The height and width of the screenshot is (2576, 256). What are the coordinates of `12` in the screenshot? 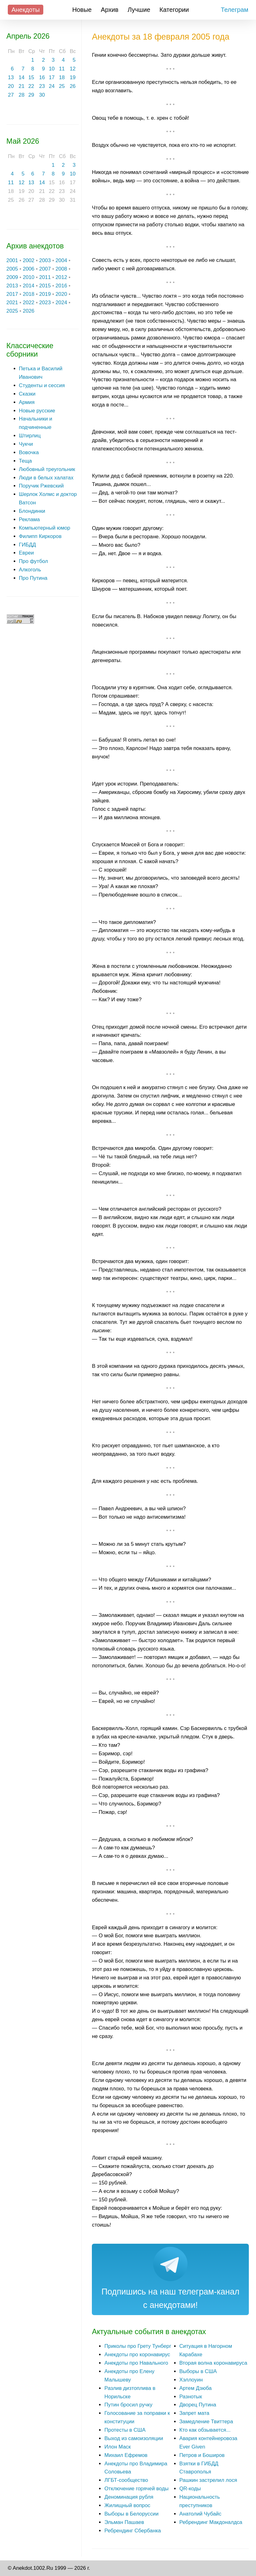 It's located at (73, 69).